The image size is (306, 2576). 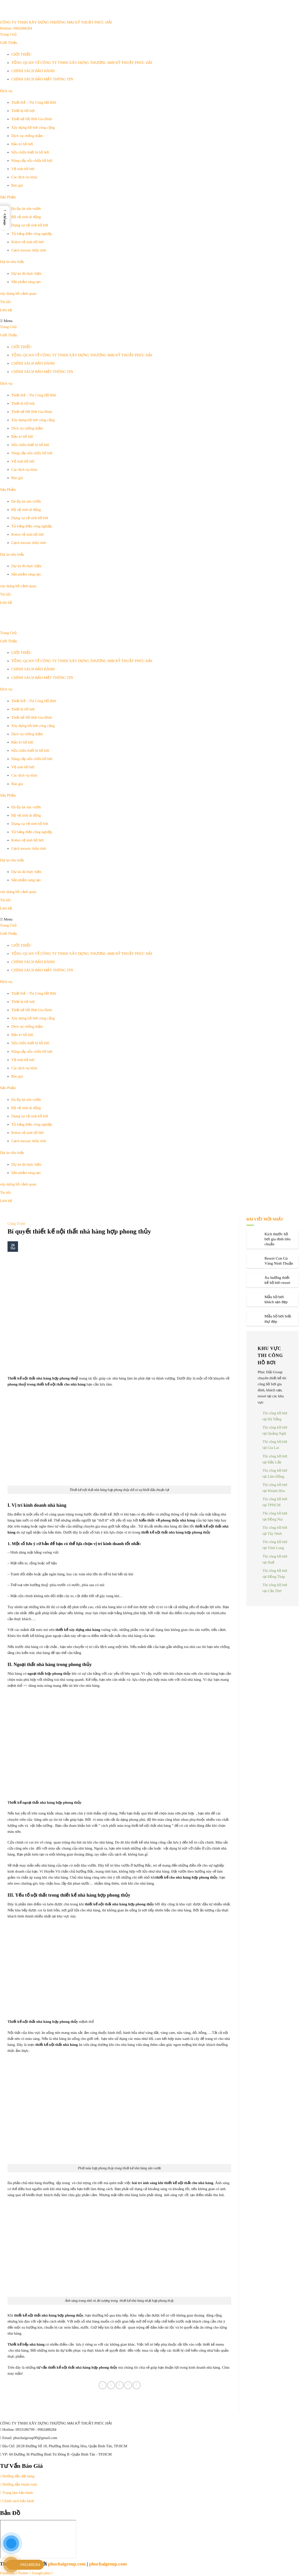 I want to click on Thiết Kế – Thi Công Hồ Bơi, so click(x=33, y=102).